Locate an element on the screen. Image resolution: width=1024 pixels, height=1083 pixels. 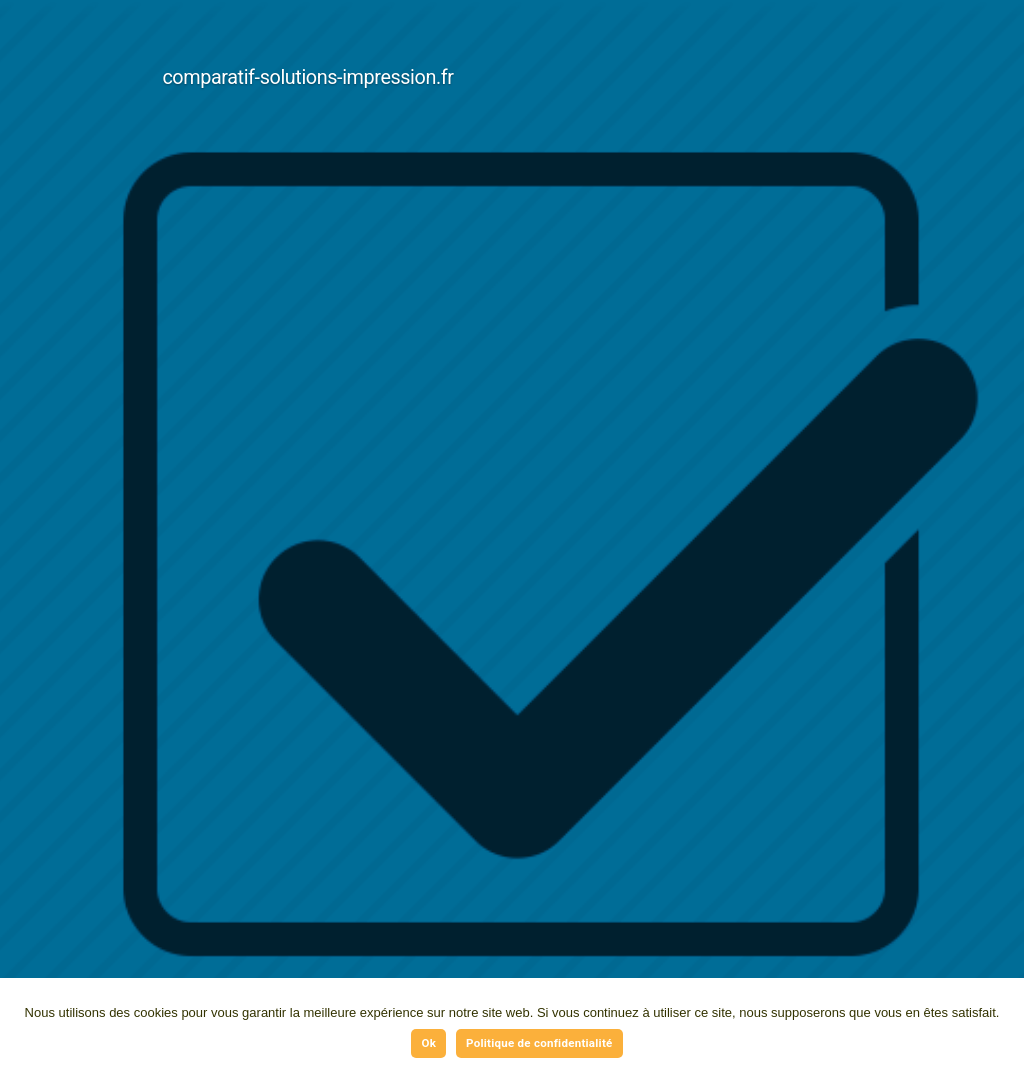
Politique de confidentialité is located at coordinates (539, 1043).